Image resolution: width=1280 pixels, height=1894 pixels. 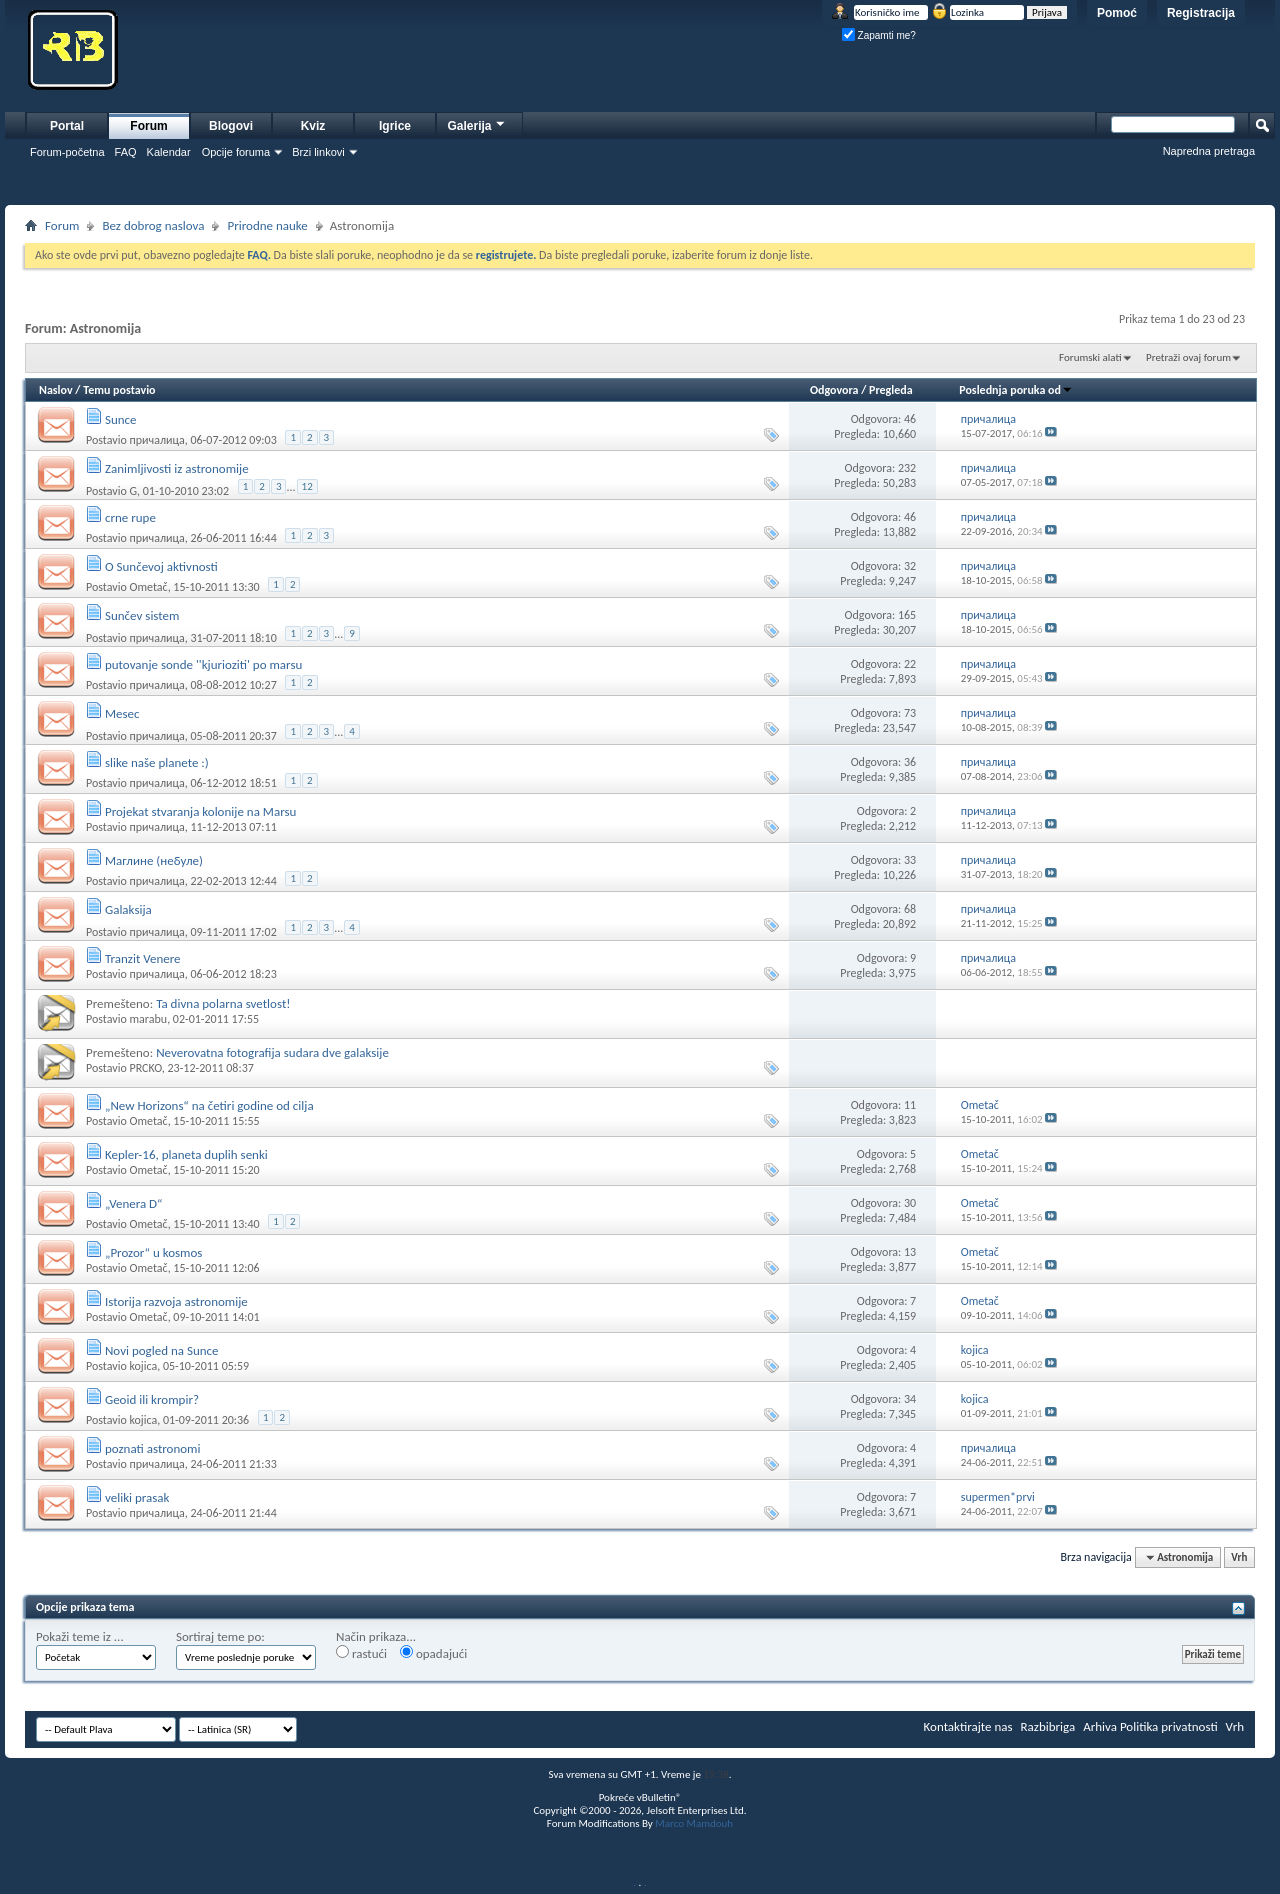 I want to click on 11, so click(x=910, y=1105).